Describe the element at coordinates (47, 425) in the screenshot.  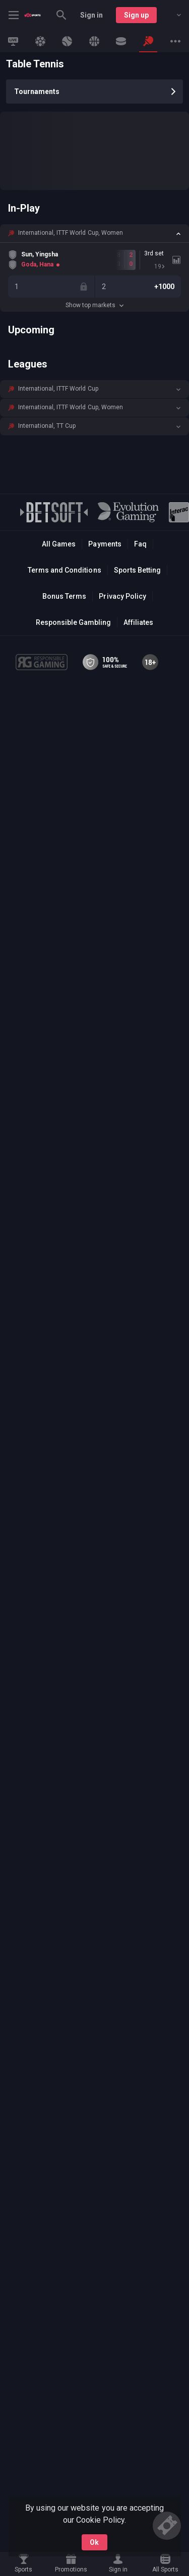
I see `International, TT Cup [link]` at that location.